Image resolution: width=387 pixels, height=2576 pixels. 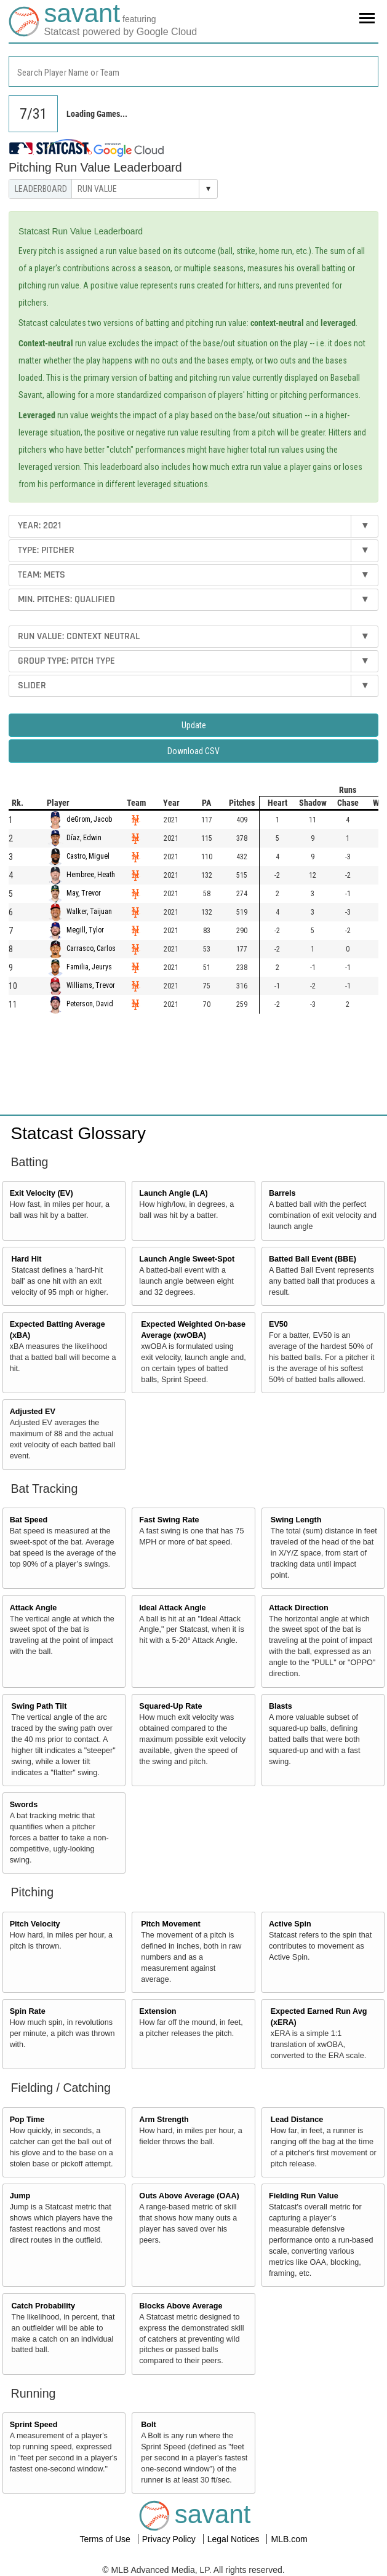 What do you see at coordinates (172, 1608) in the screenshot?
I see `Ideal Attack Angle` at bounding box center [172, 1608].